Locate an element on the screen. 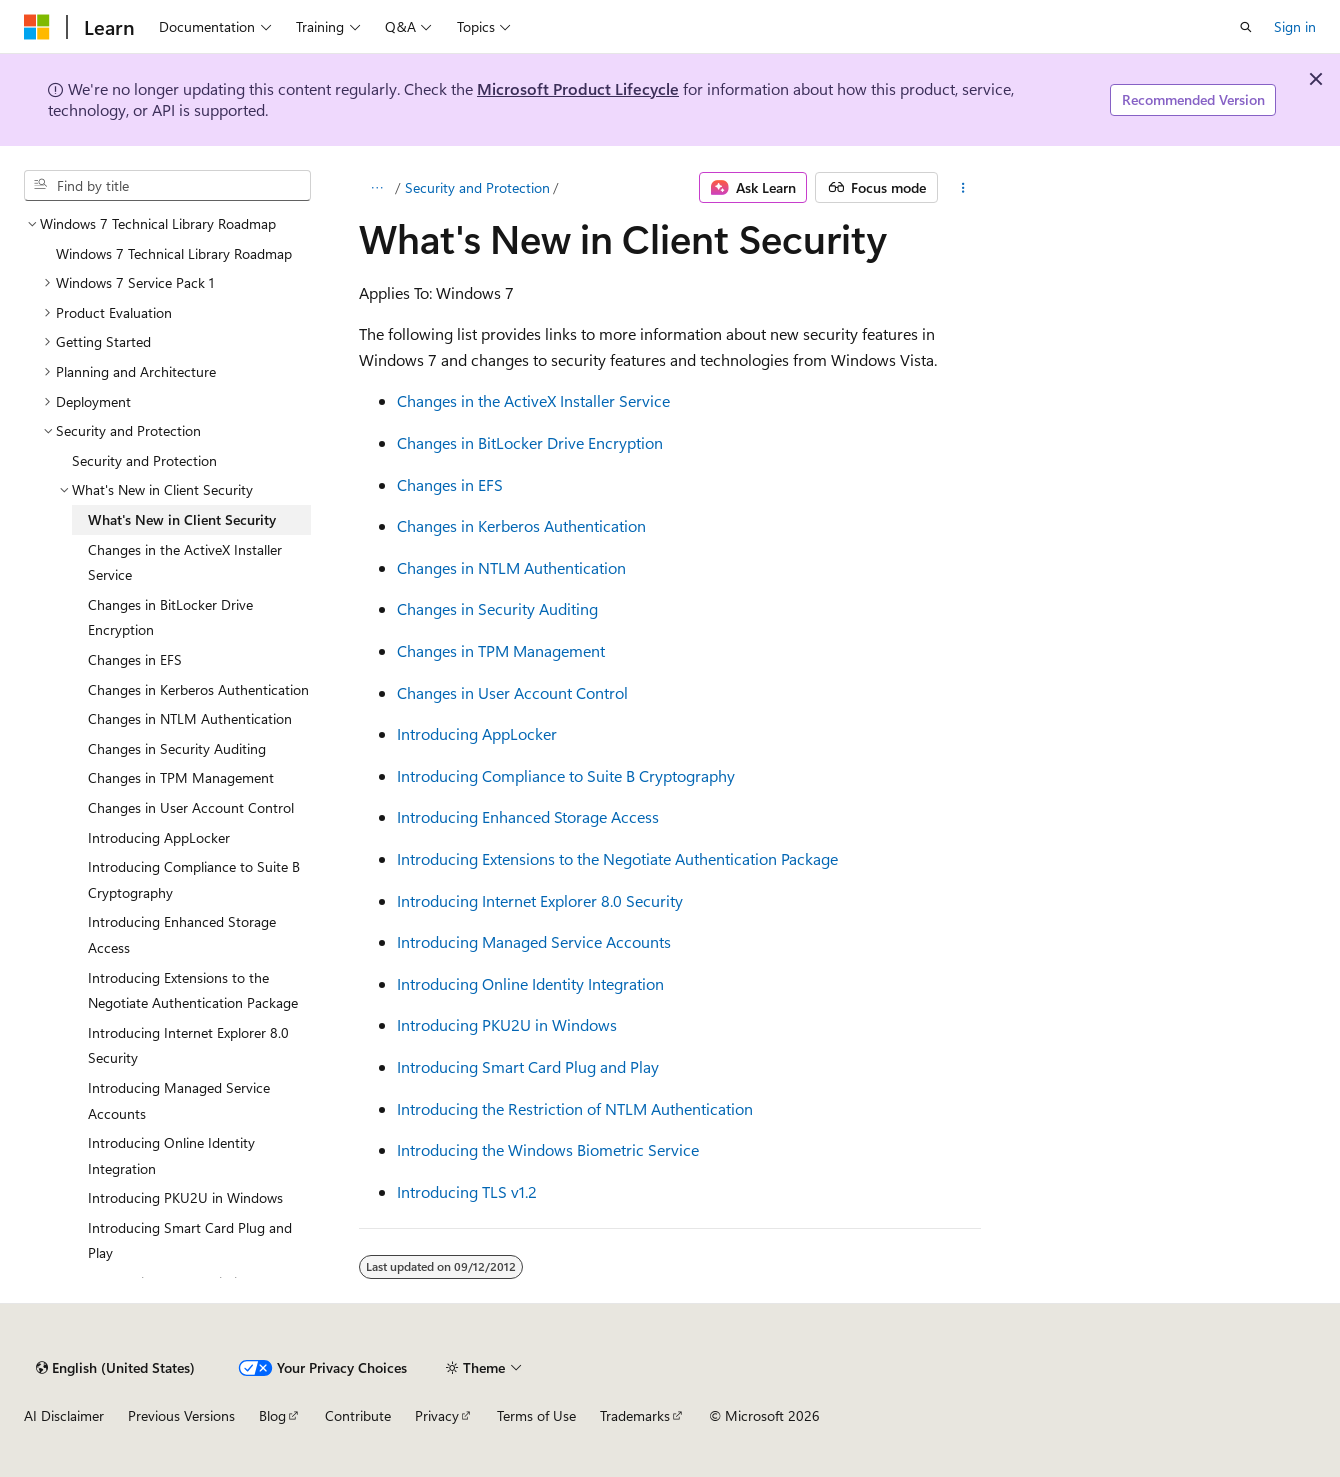 The height and width of the screenshot is (1477, 1340). Changes in Security Auditing [treeitem] is located at coordinates (177, 748).